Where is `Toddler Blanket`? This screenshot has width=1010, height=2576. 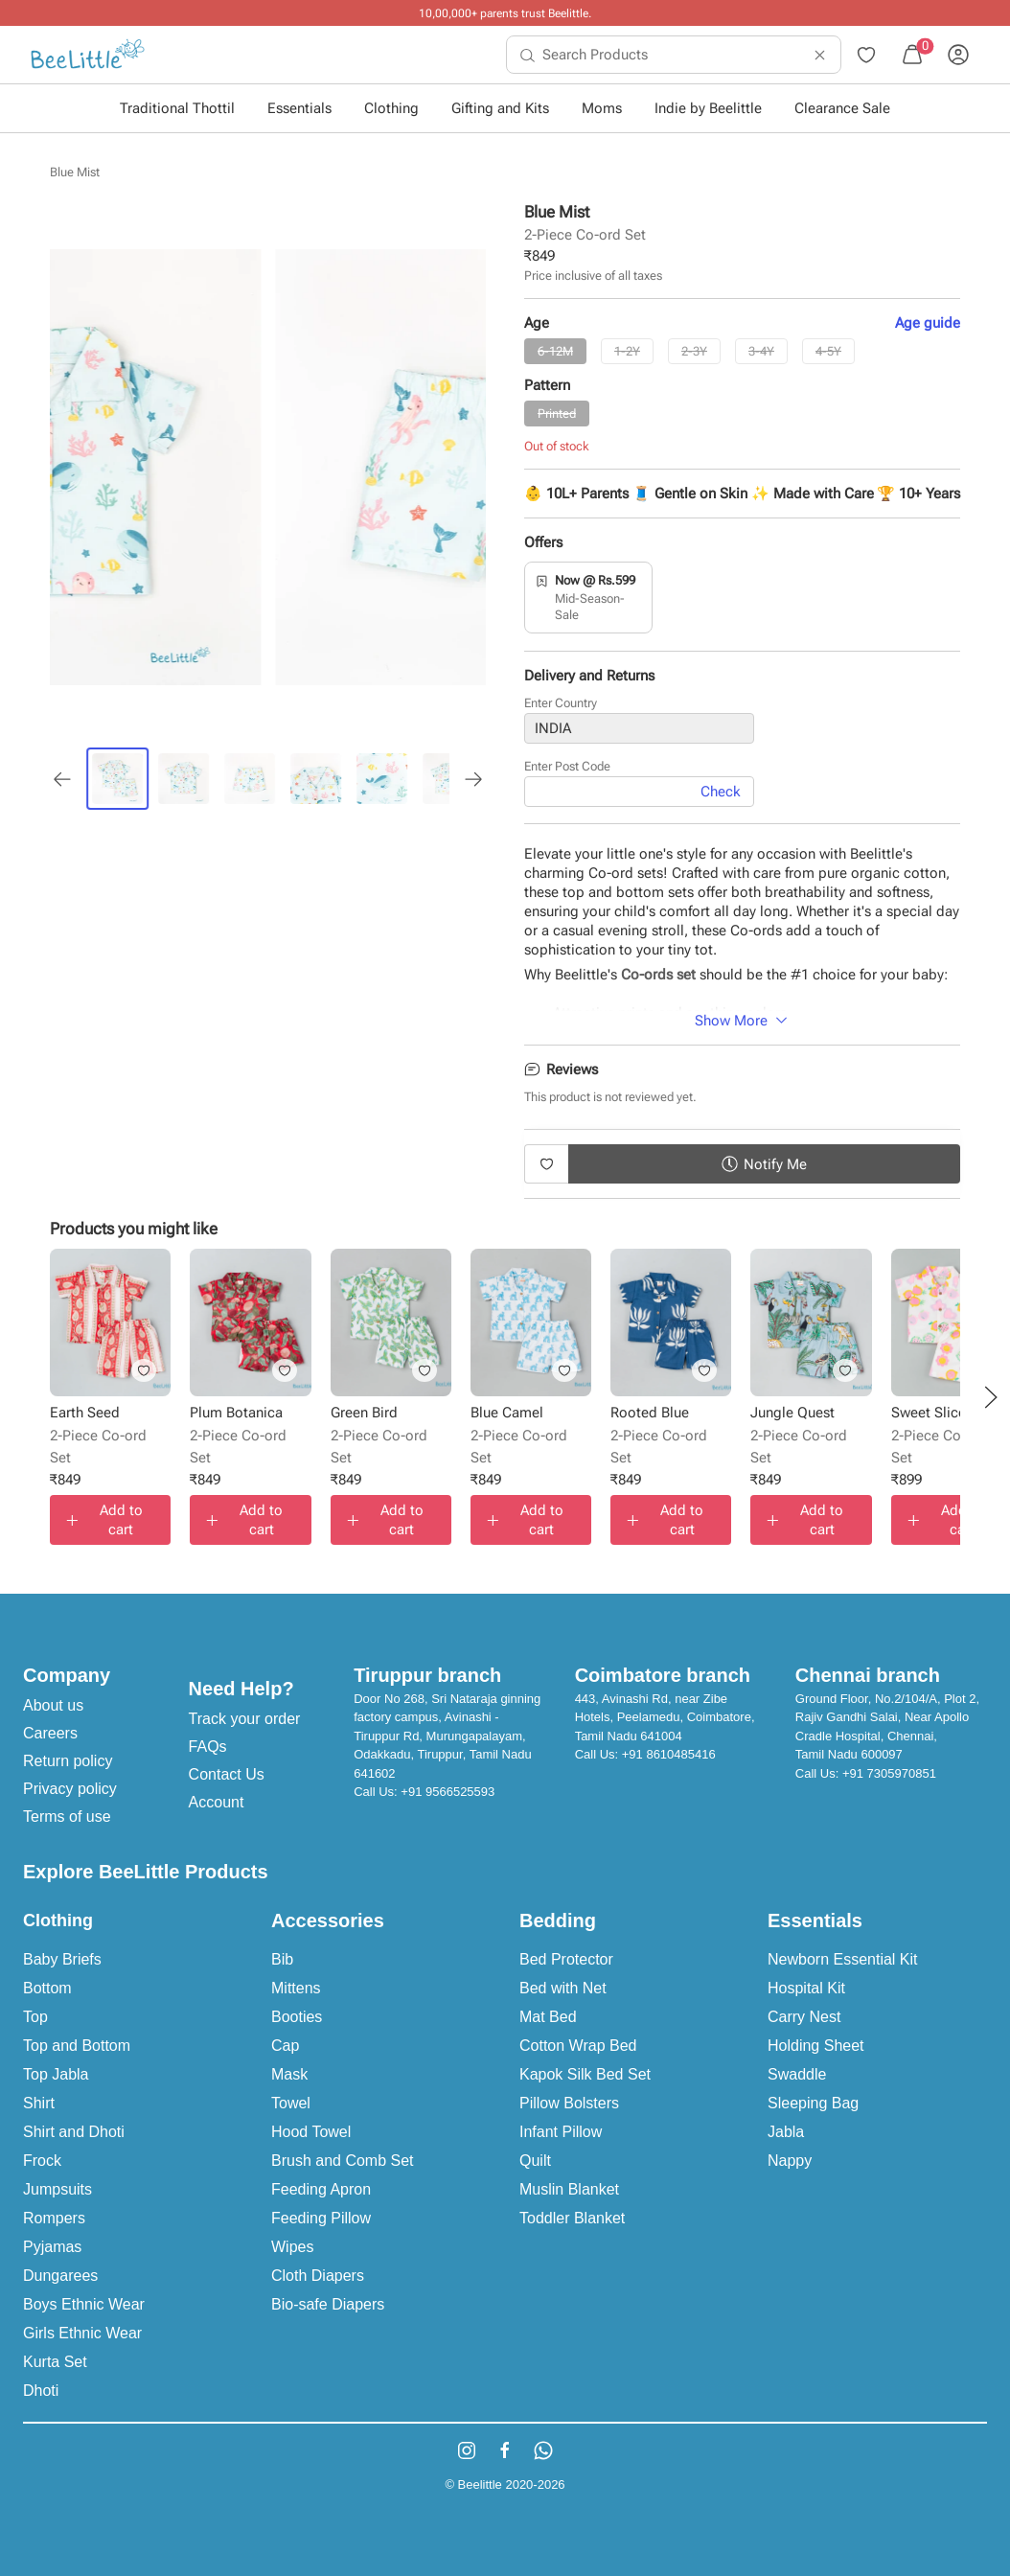 Toddler Blanket is located at coordinates (572, 2218).